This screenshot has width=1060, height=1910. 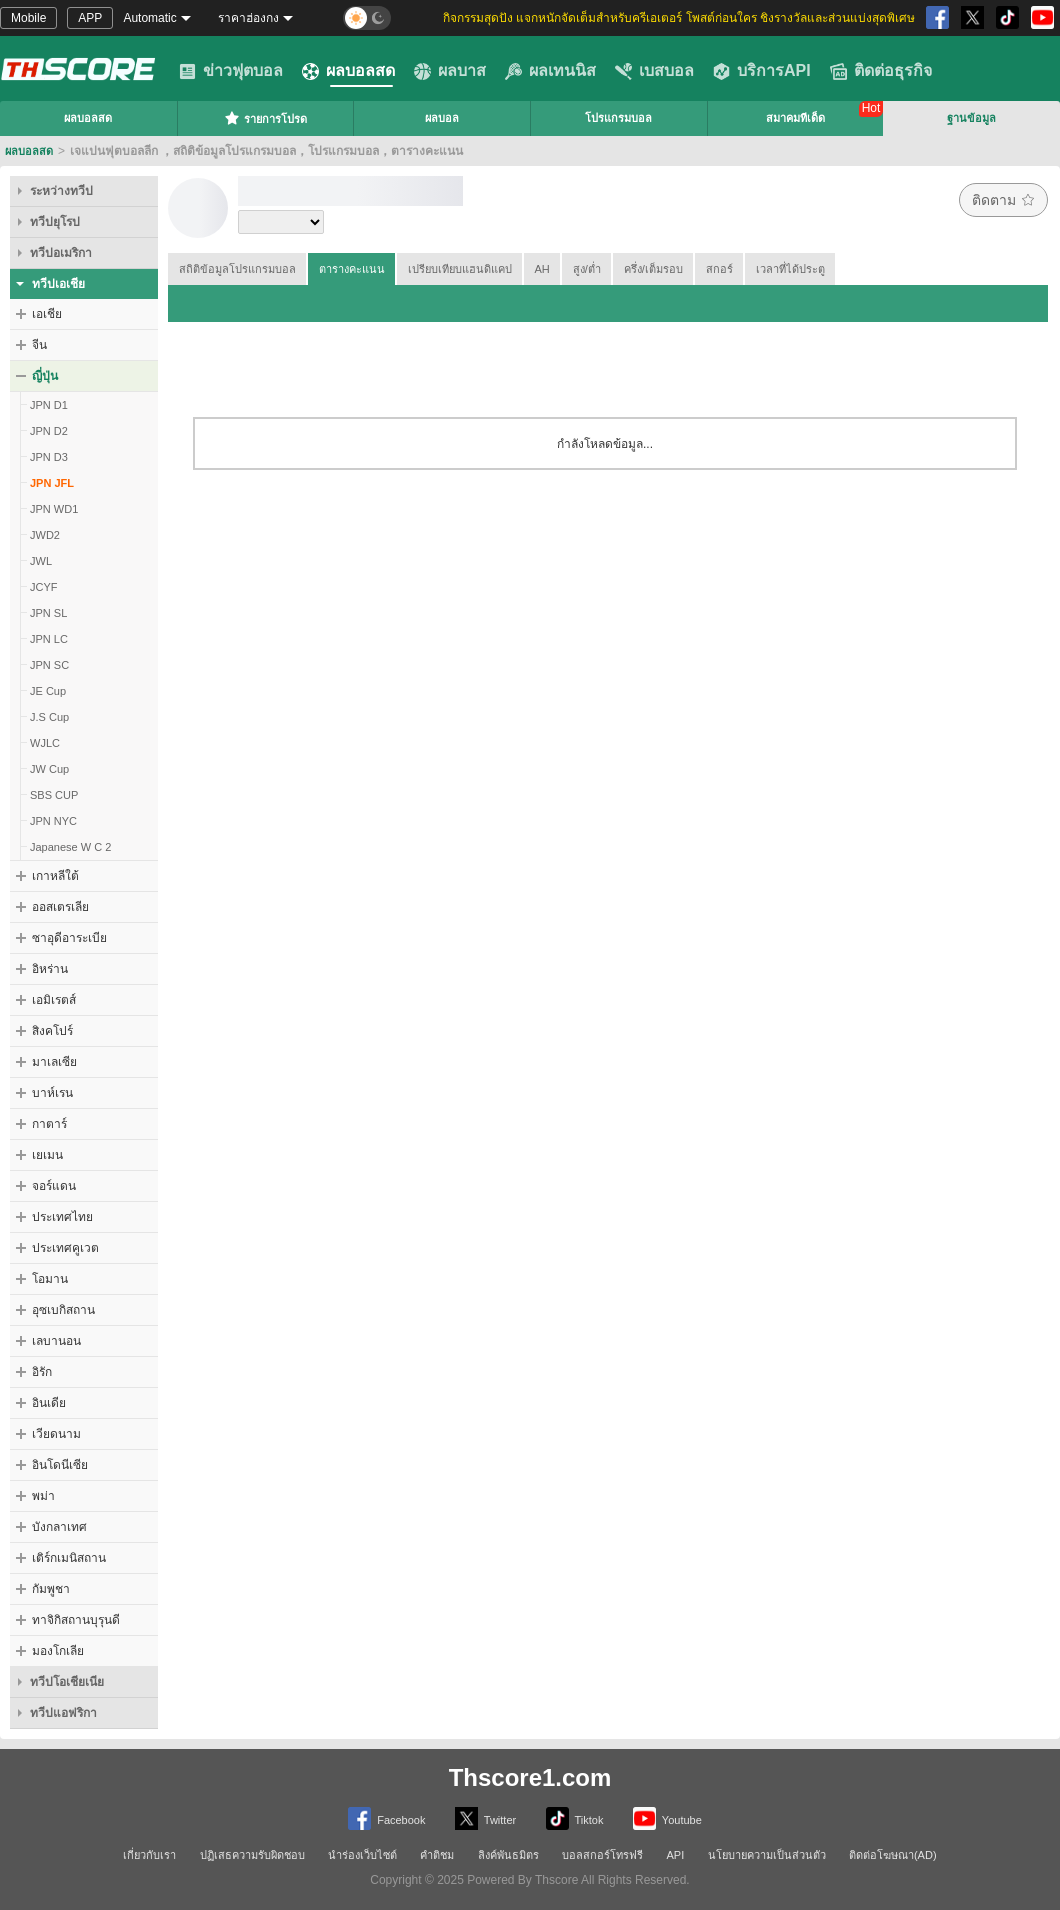 I want to click on AH, so click(x=542, y=269).